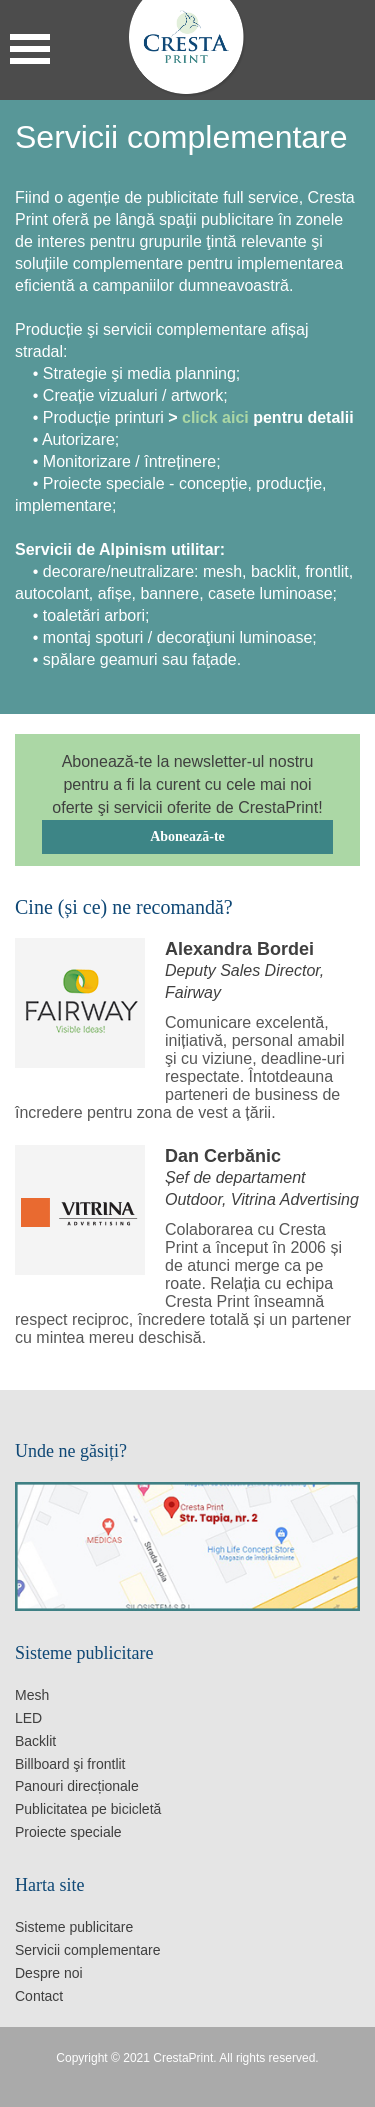 The width and height of the screenshot is (375, 2107). What do you see at coordinates (32, 1695) in the screenshot?
I see `Mesh` at bounding box center [32, 1695].